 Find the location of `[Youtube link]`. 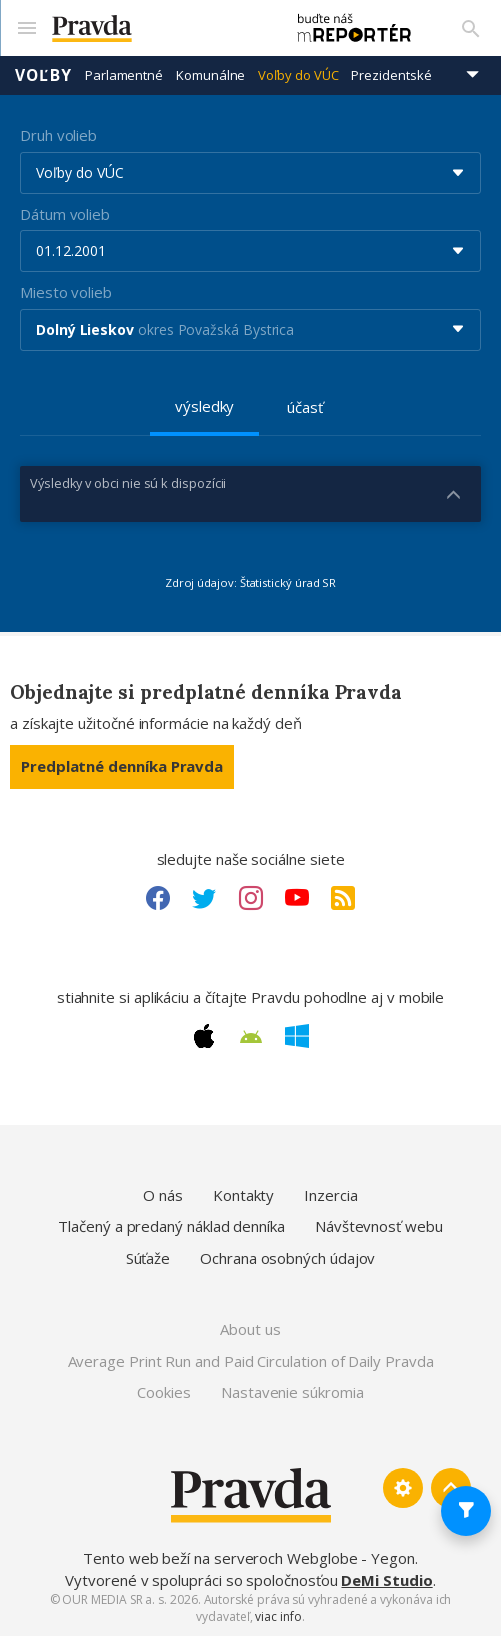

[Youtube link] is located at coordinates (297, 898).